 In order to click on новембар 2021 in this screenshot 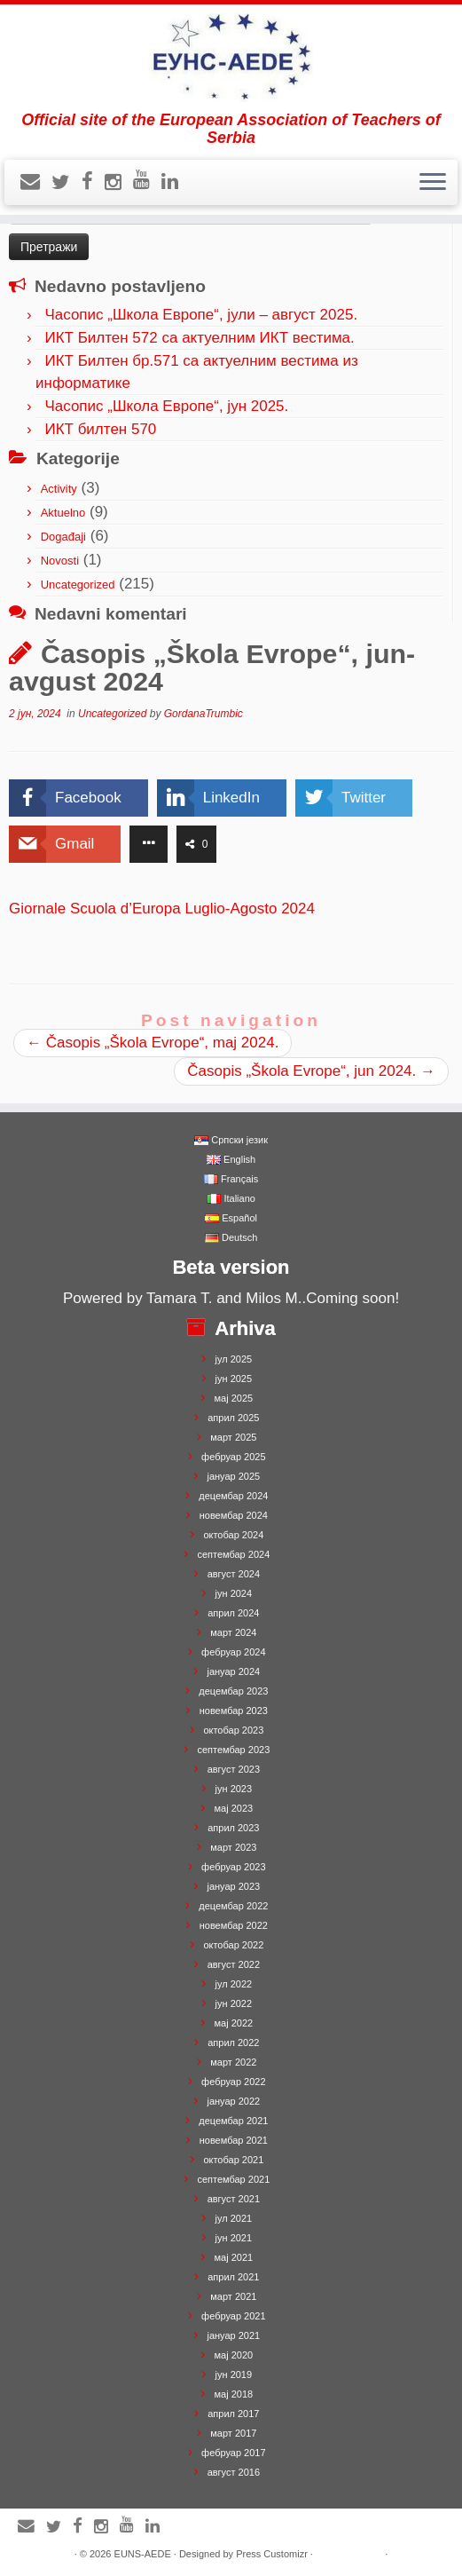, I will do `click(234, 2140)`.